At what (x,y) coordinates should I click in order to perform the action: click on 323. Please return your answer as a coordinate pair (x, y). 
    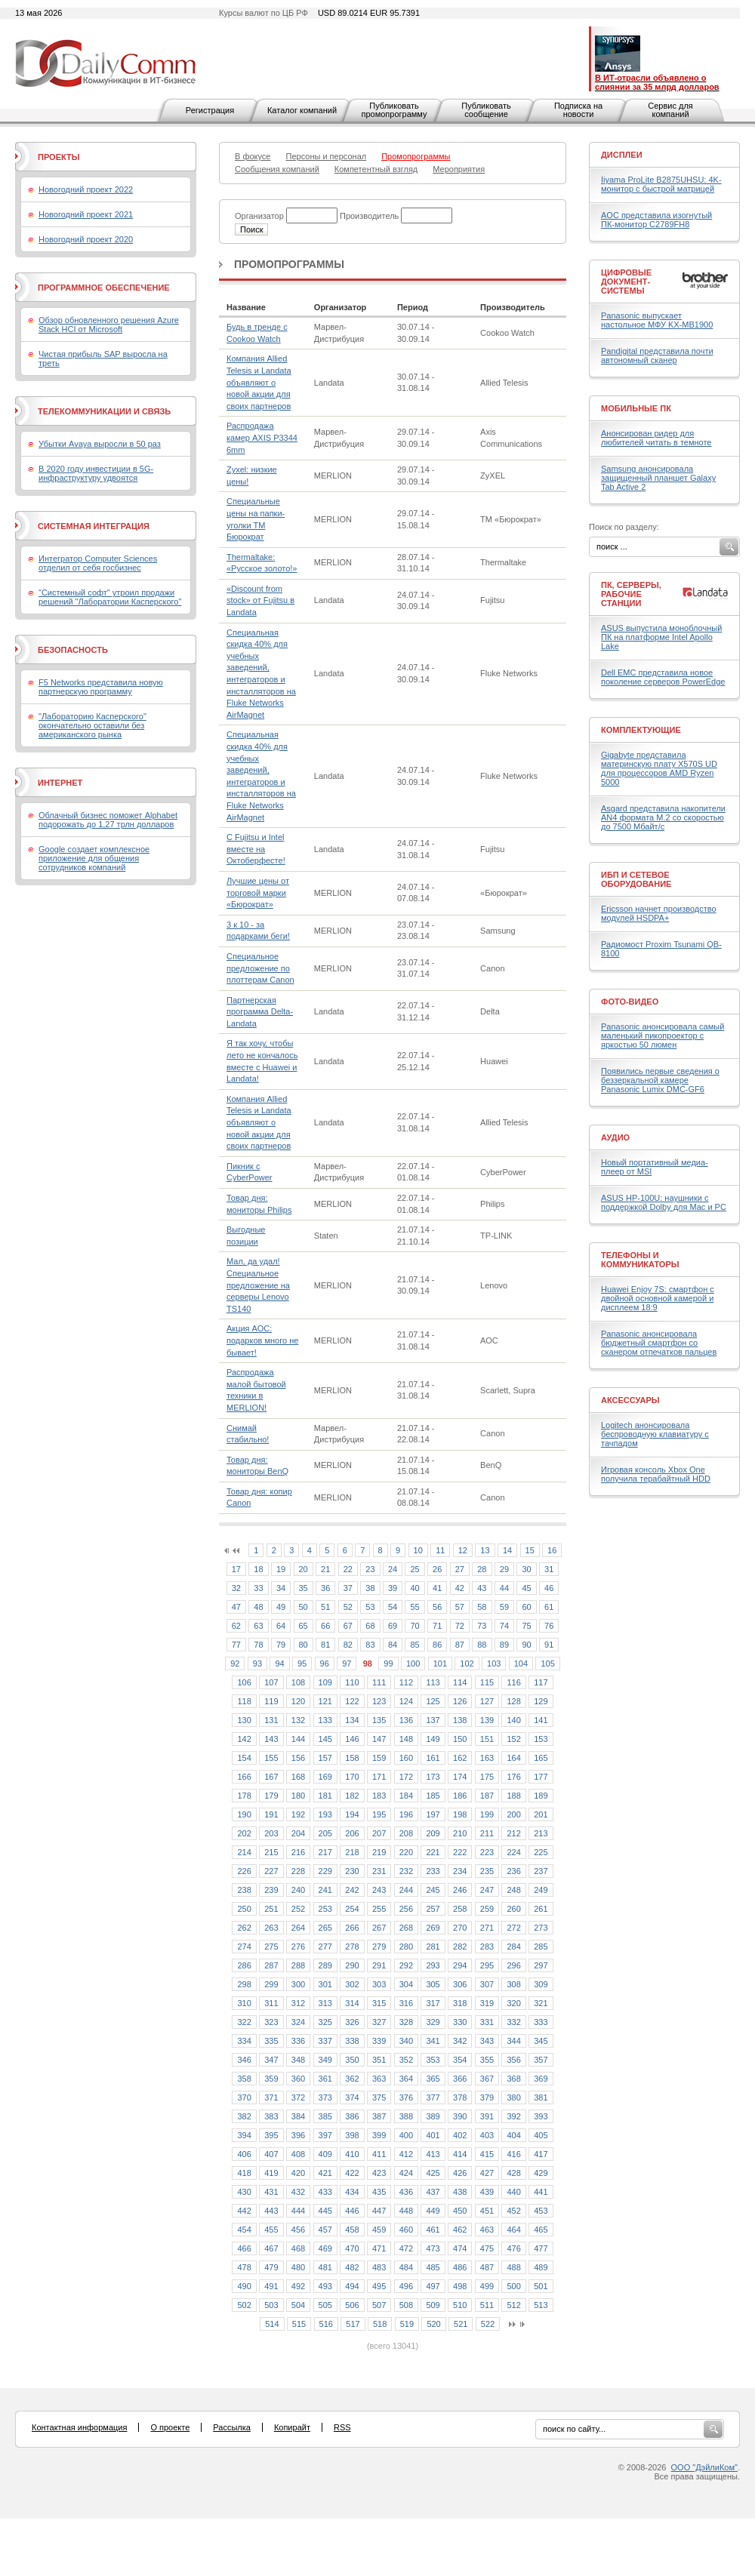
    Looking at the image, I should click on (271, 2022).